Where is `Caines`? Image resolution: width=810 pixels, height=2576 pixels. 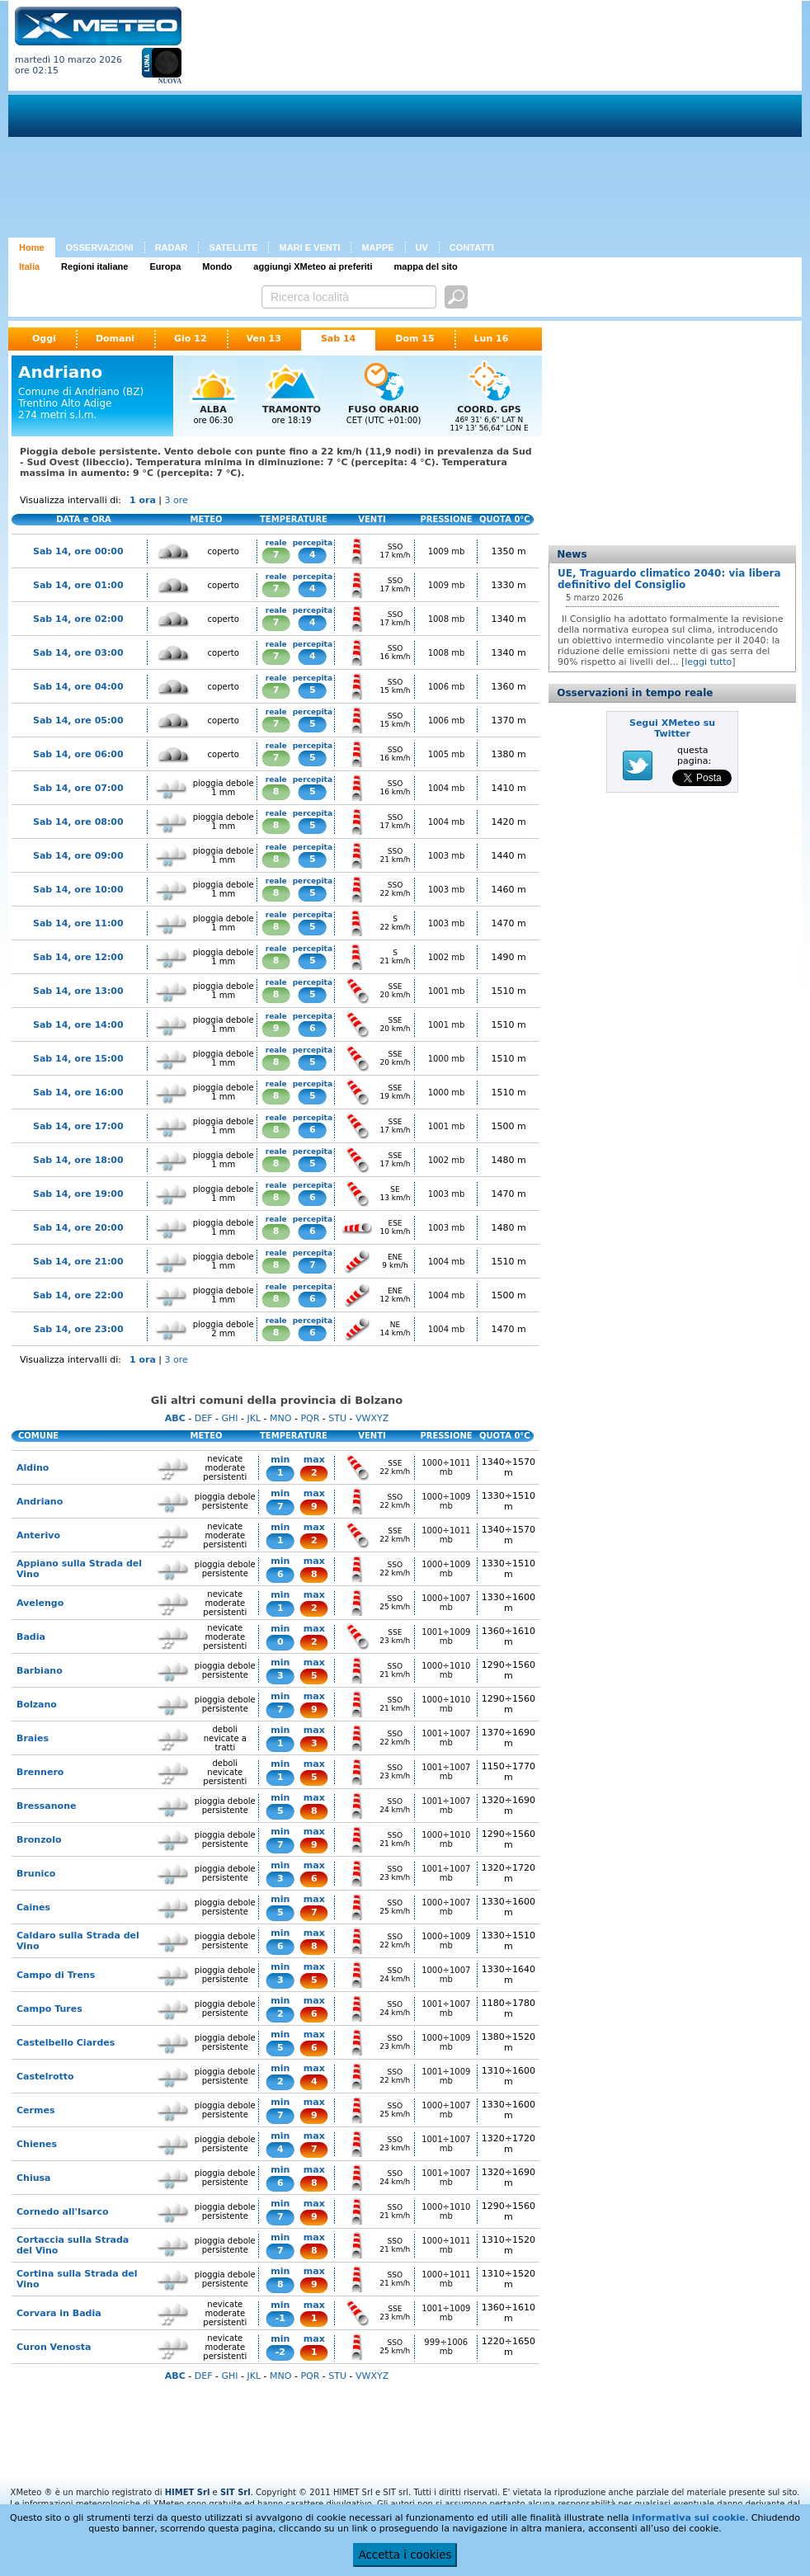
Caines is located at coordinates (33, 1907).